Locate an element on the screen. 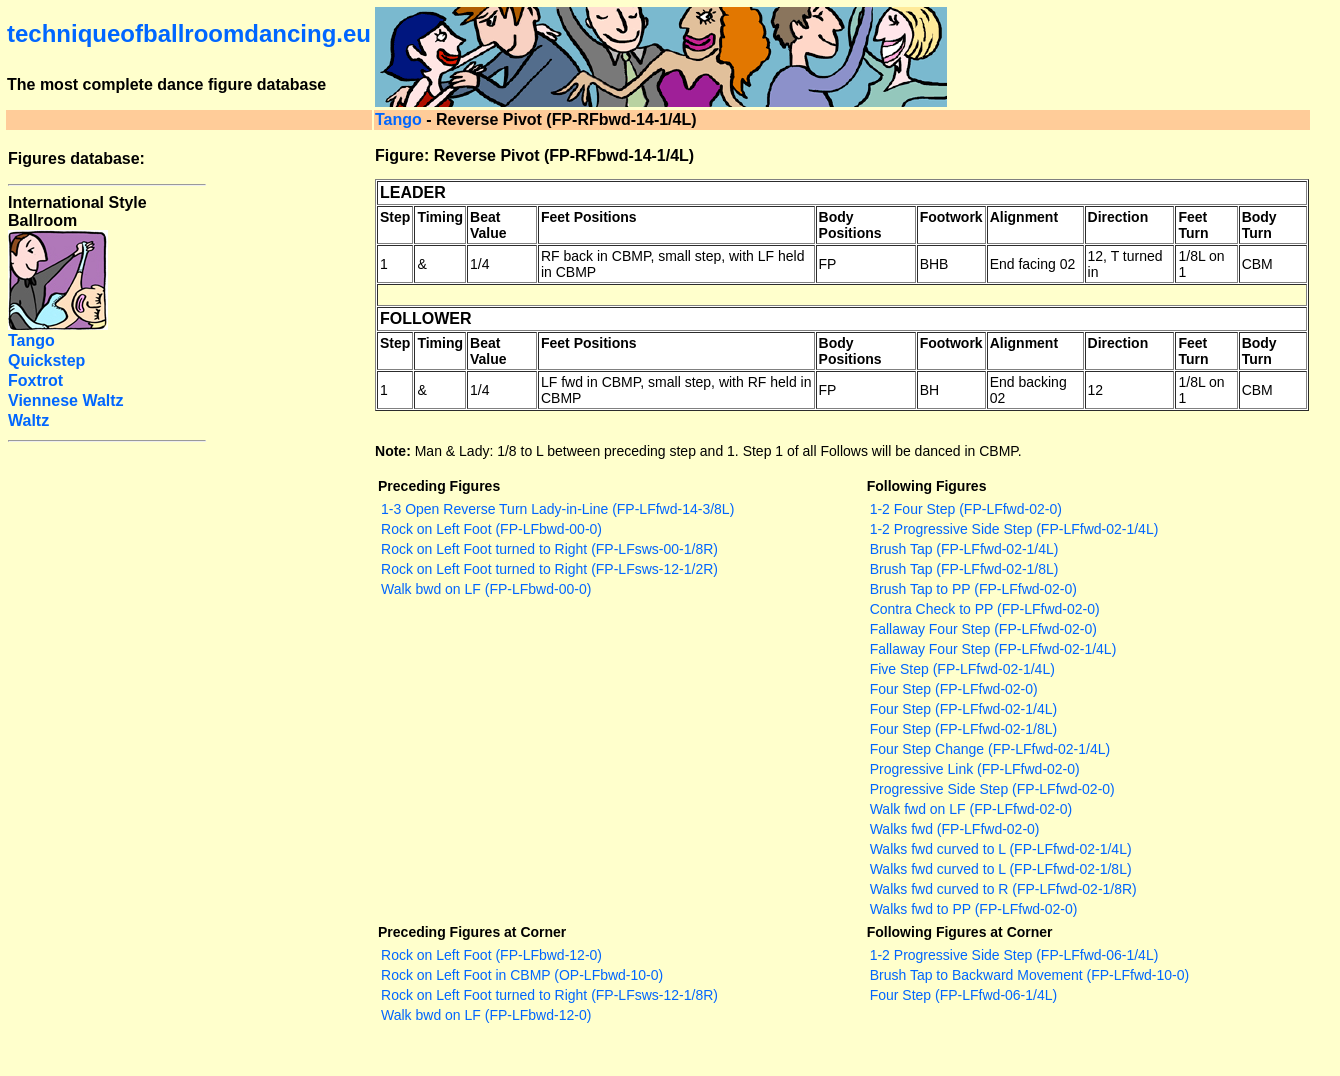  Walk bwd on LF (FP-LFbwd-12-0) is located at coordinates (486, 1015).